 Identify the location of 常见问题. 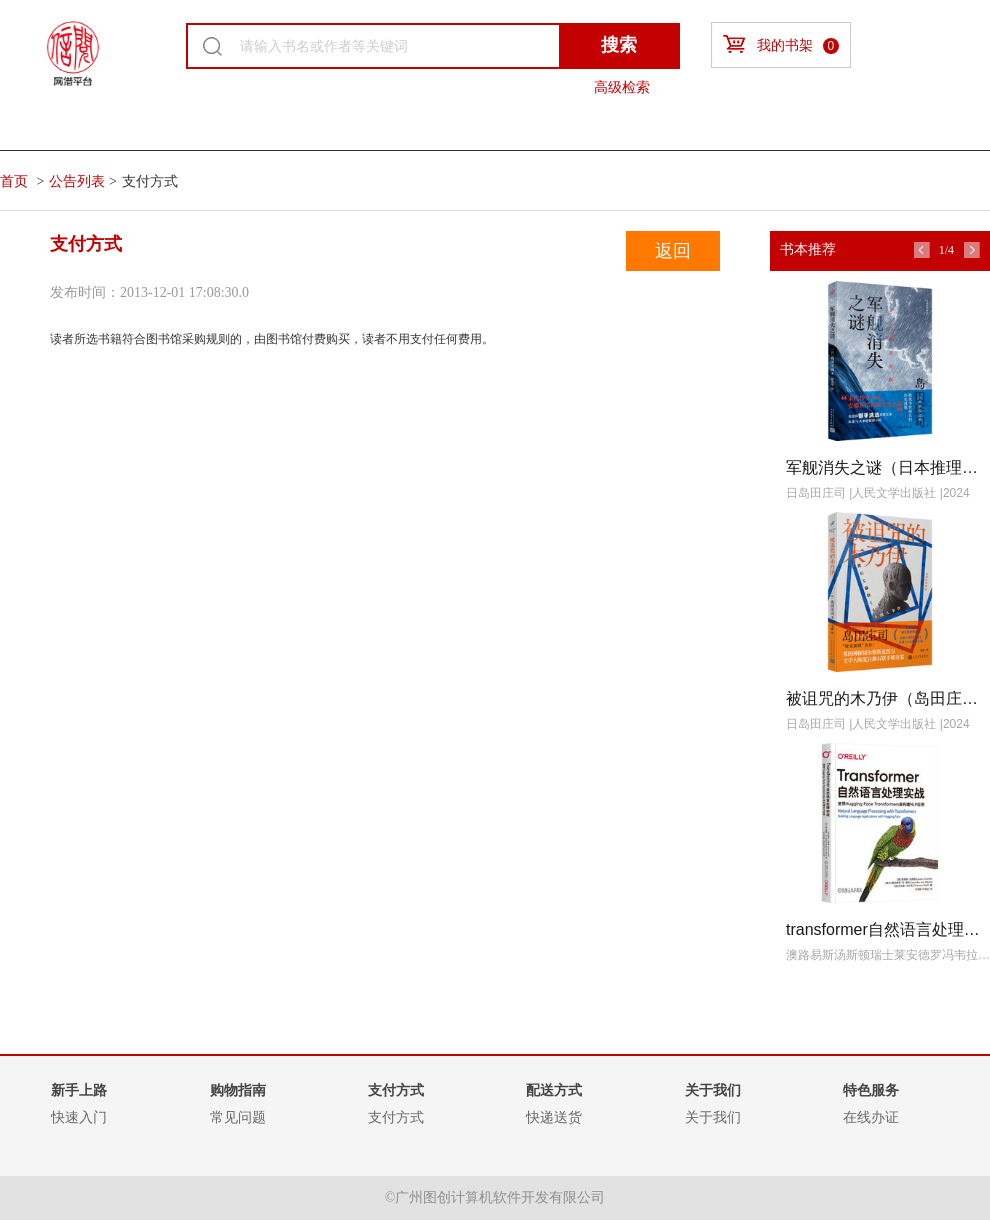
(238, 1117).